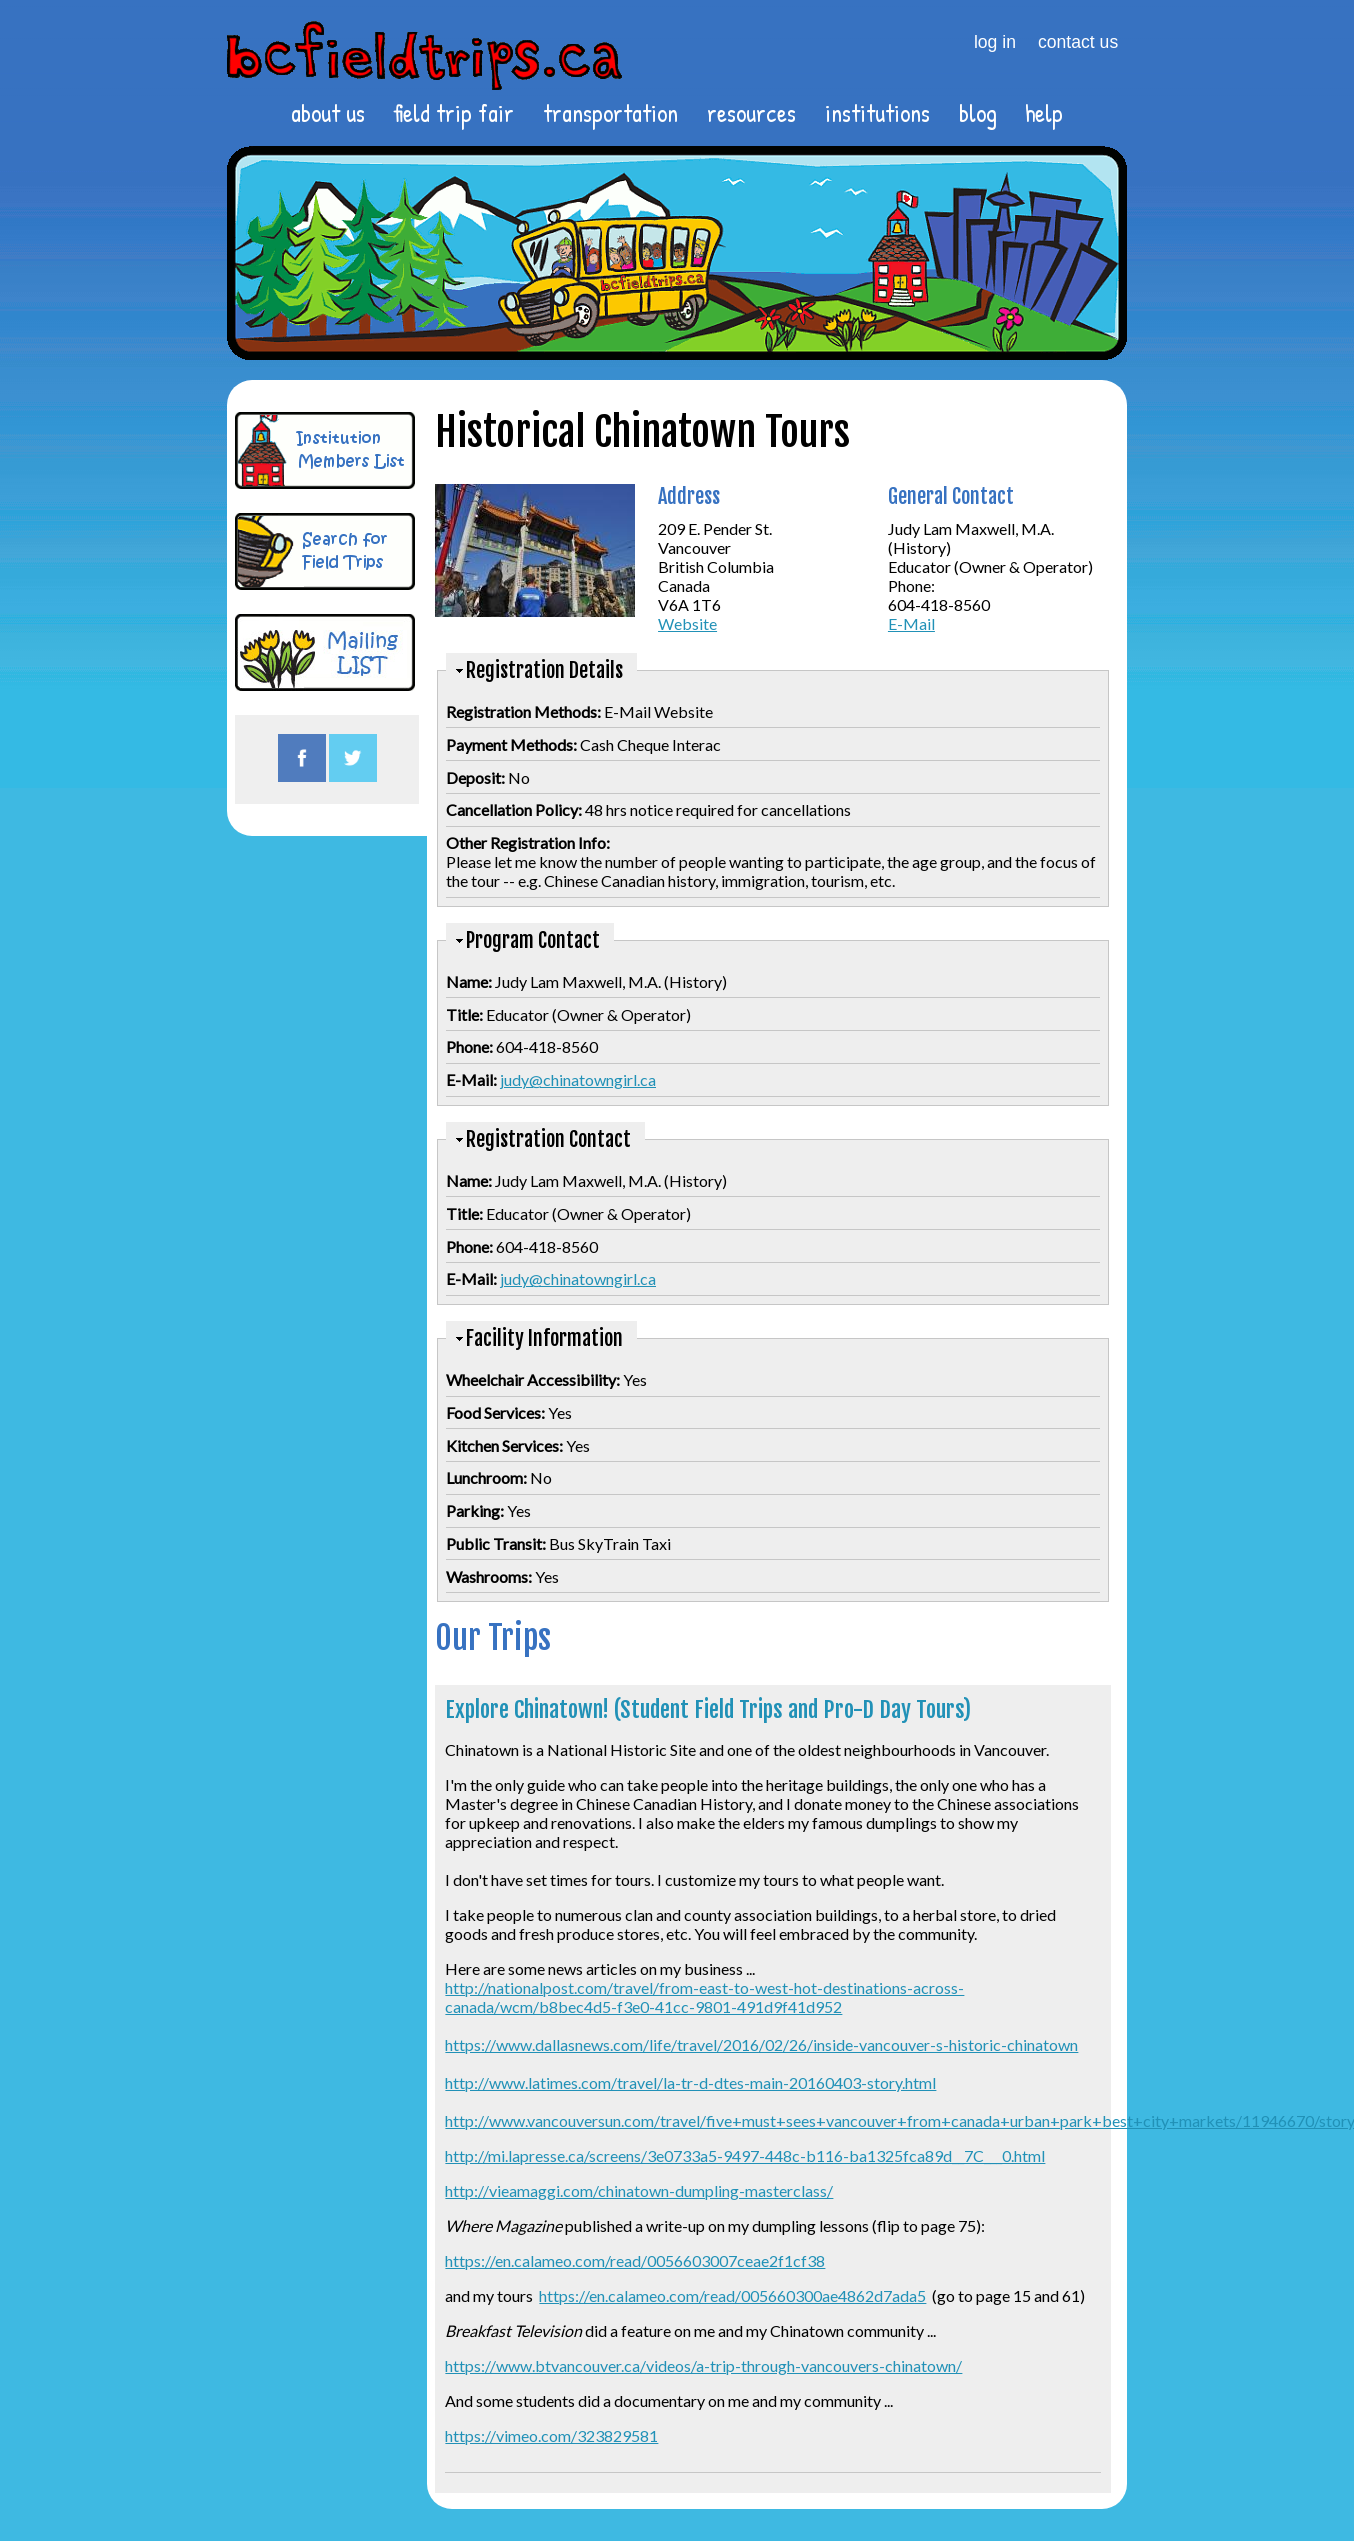 The width and height of the screenshot is (1354, 2541). What do you see at coordinates (732, 2295) in the screenshot?
I see `https://en.calameo.com/read/005660300ae4862d7ada5` at bounding box center [732, 2295].